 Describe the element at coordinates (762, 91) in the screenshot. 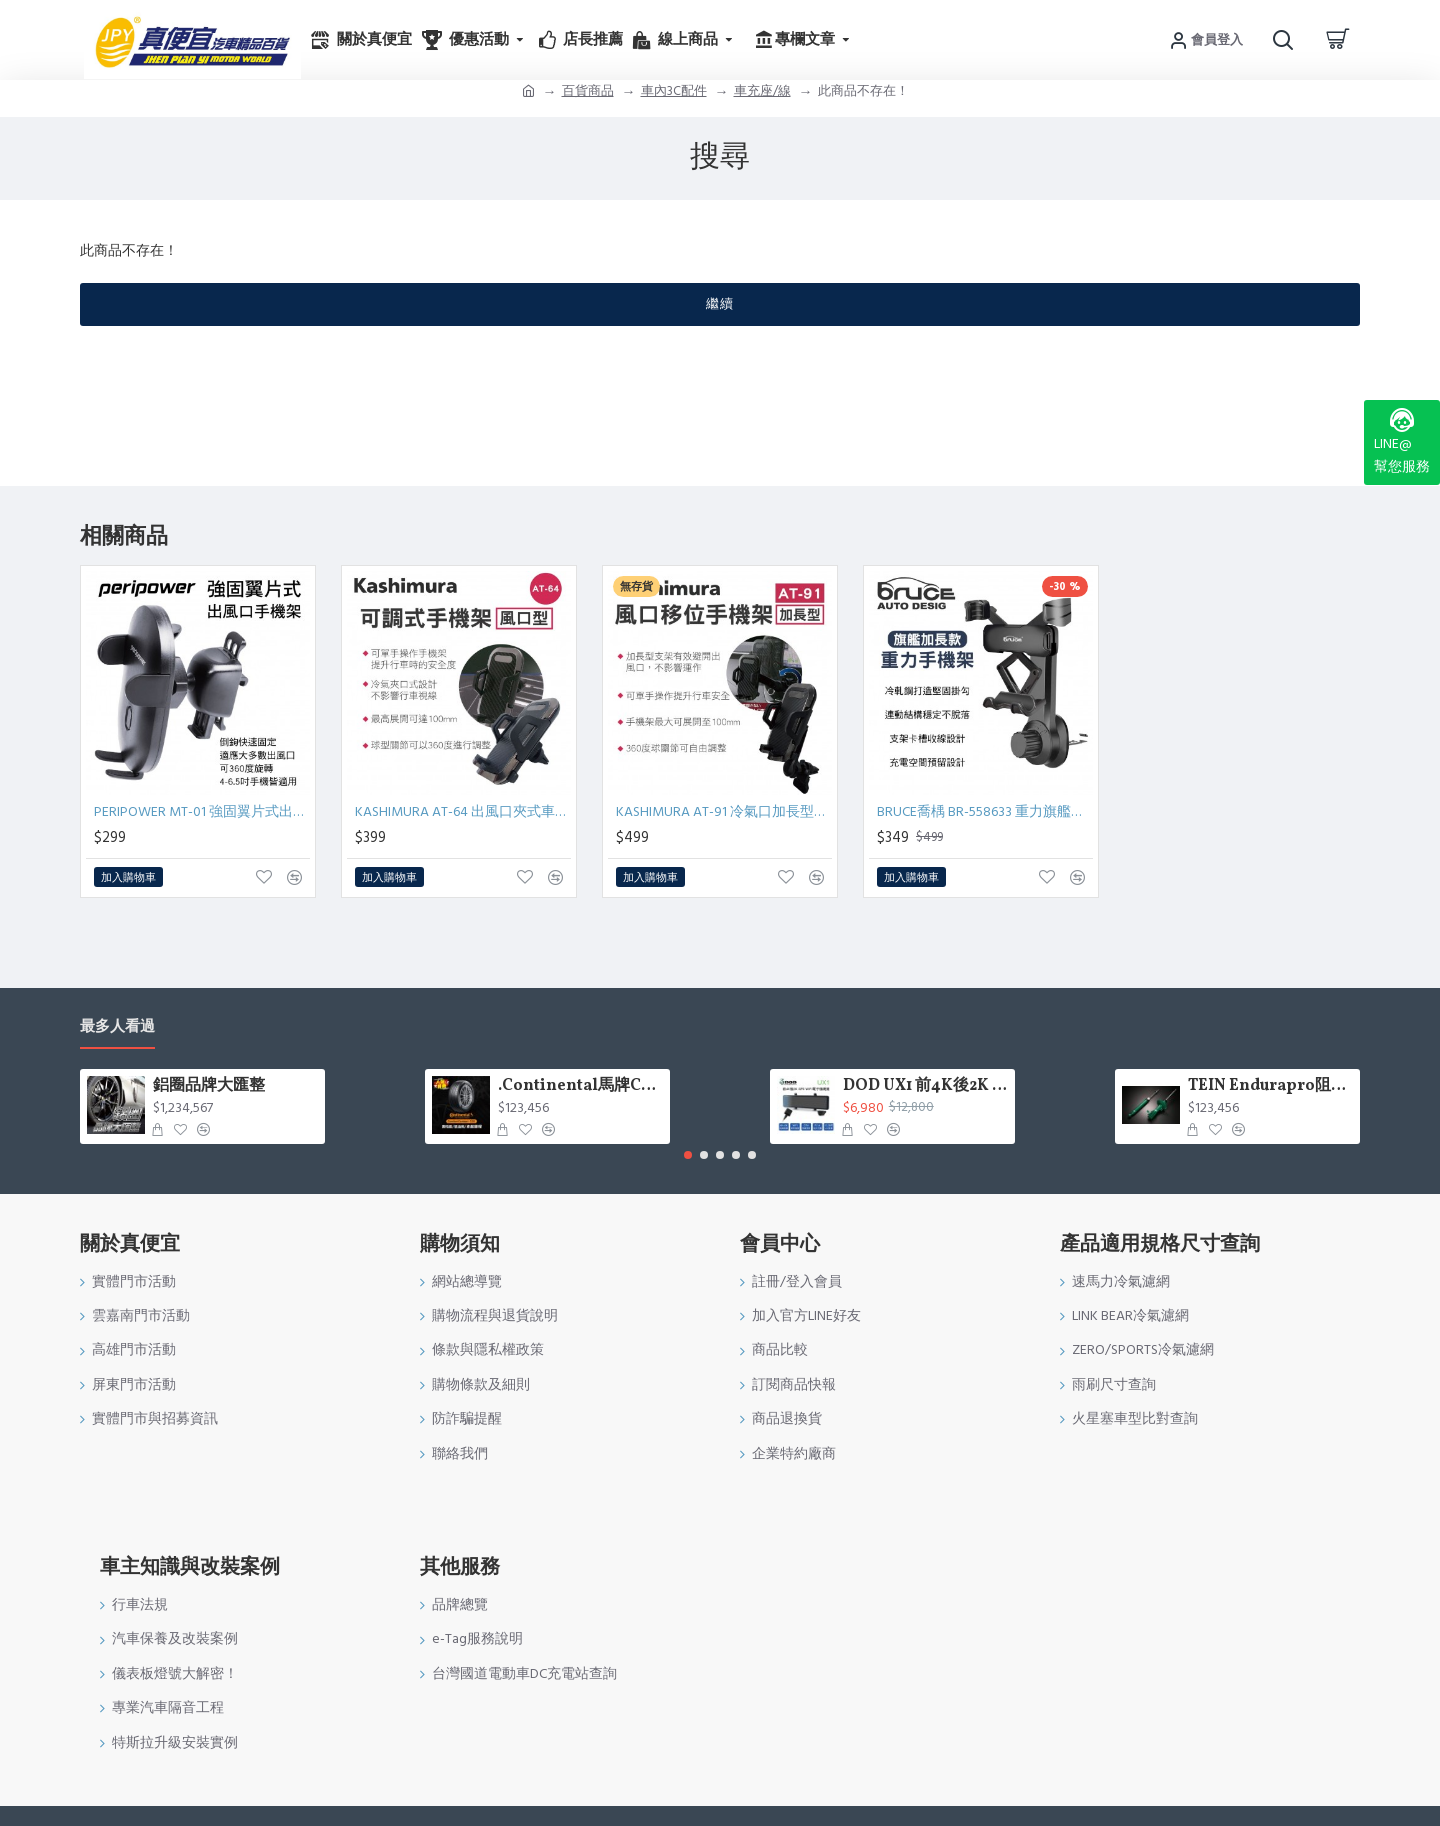

I see `車充座/線` at that location.